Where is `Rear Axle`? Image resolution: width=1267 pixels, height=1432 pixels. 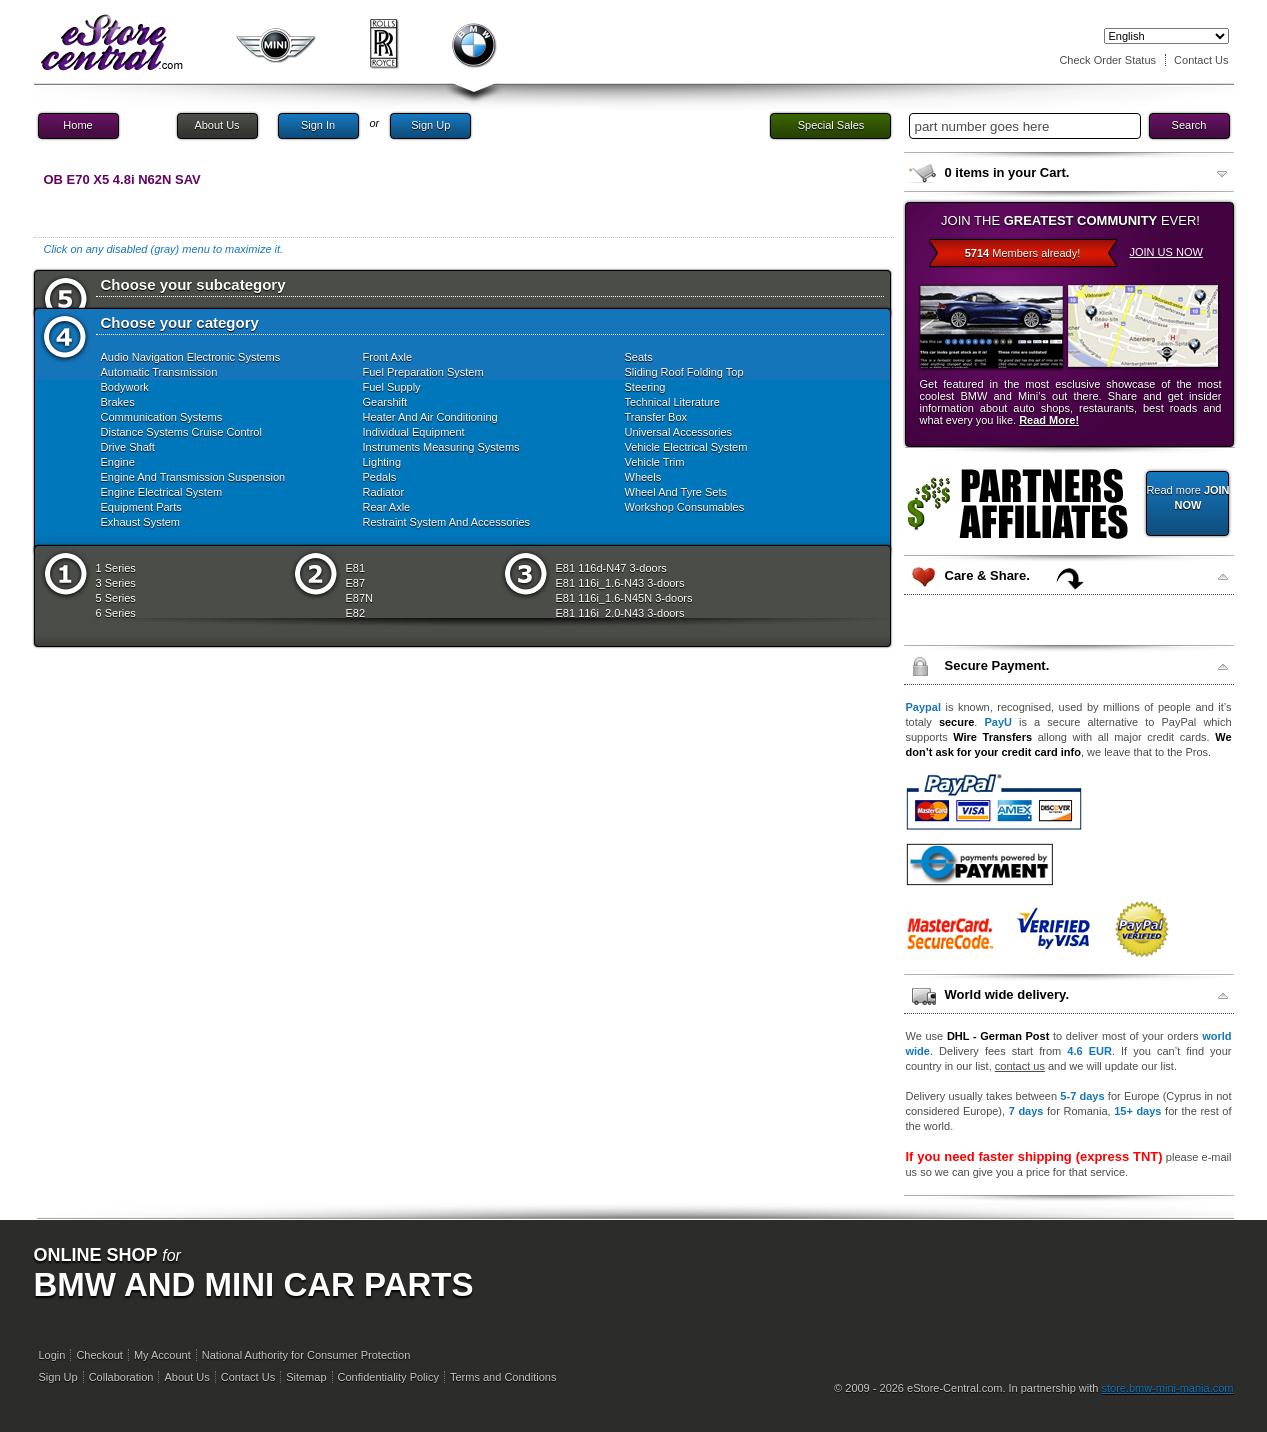 Rear Axle is located at coordinates (387, 507).